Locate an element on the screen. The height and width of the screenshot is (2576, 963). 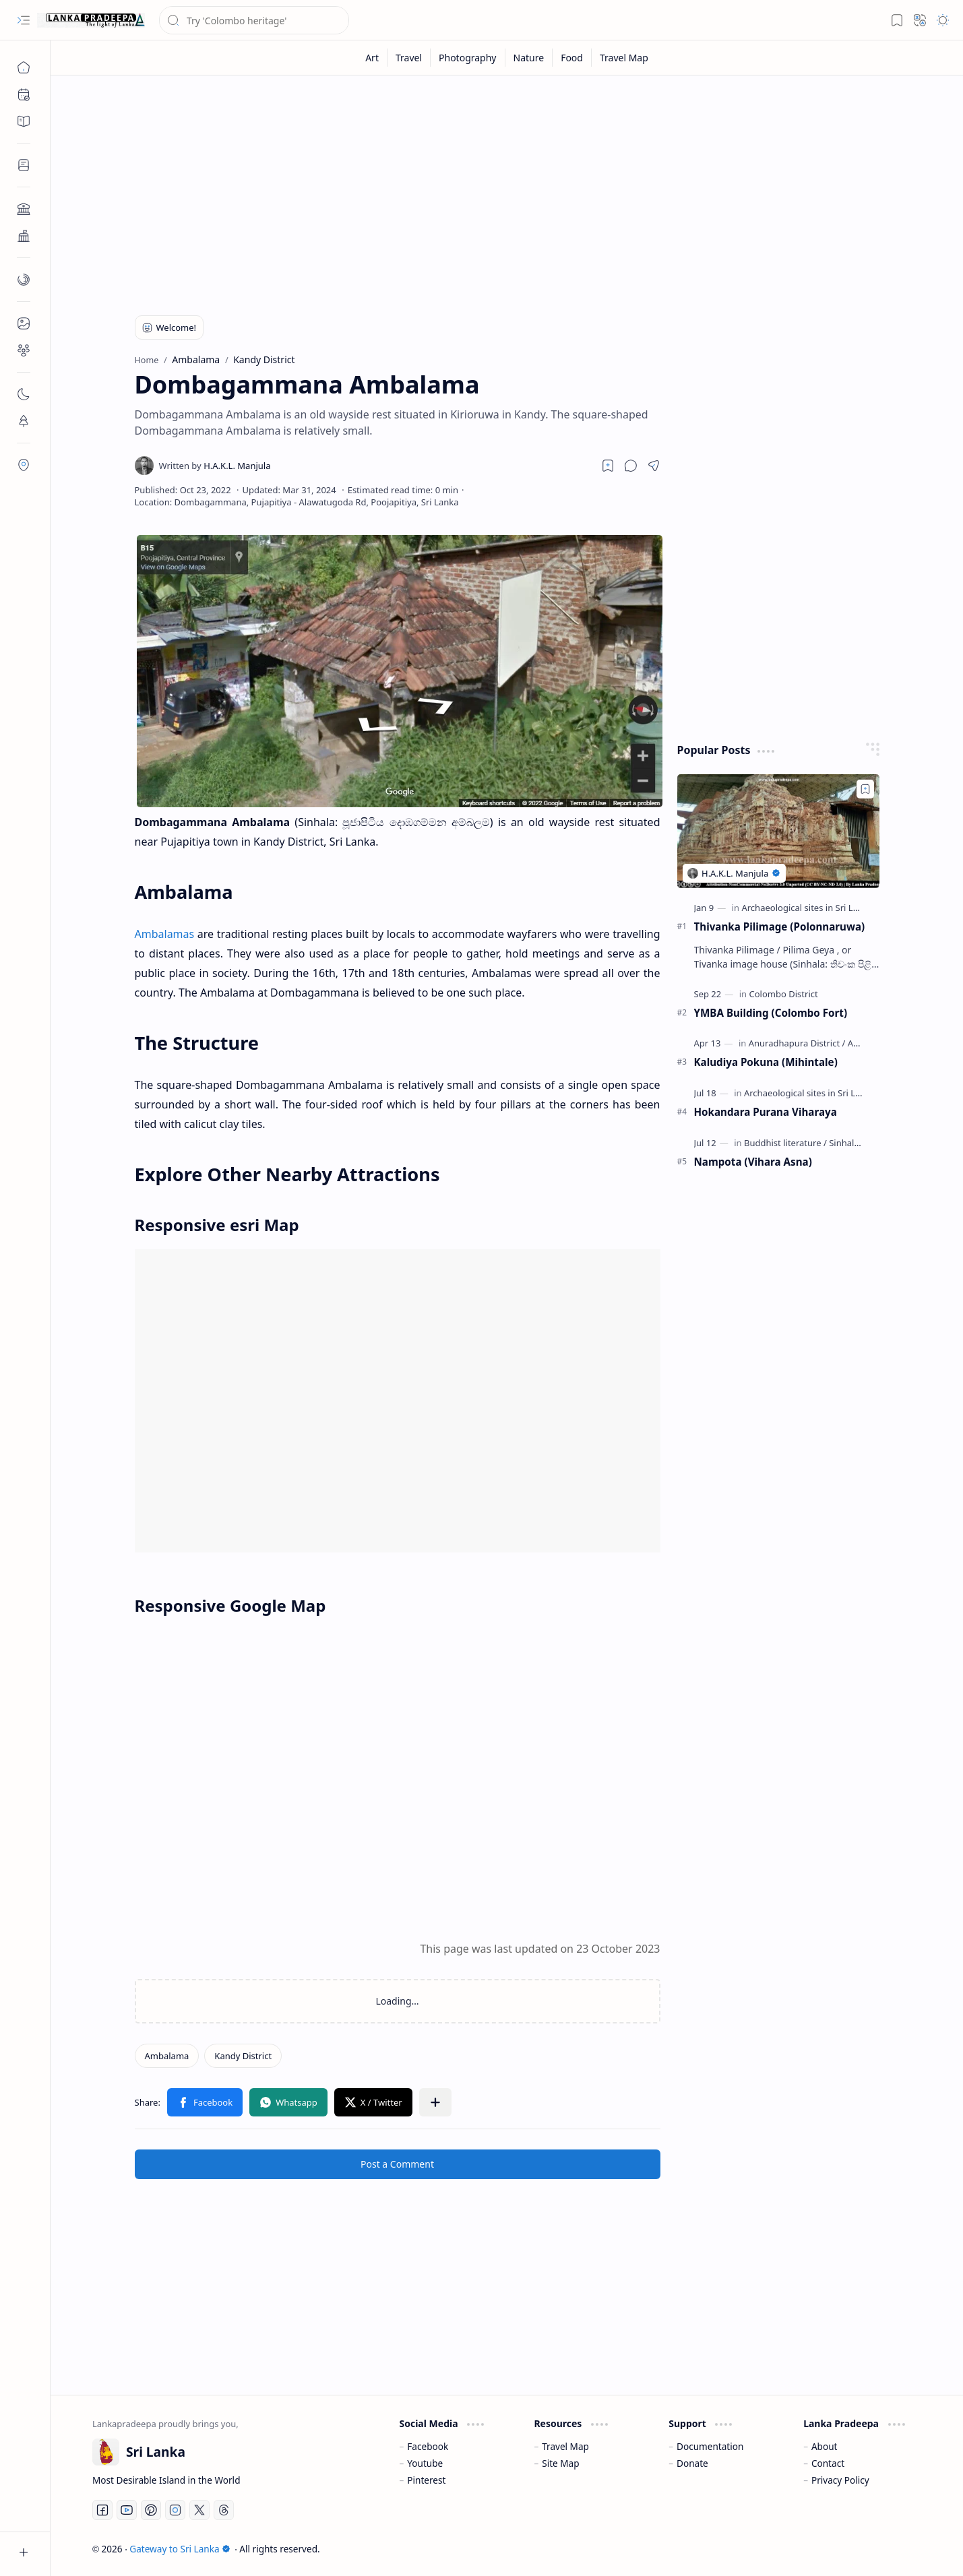
[Search this blog] is located at coordinates (254, 20).